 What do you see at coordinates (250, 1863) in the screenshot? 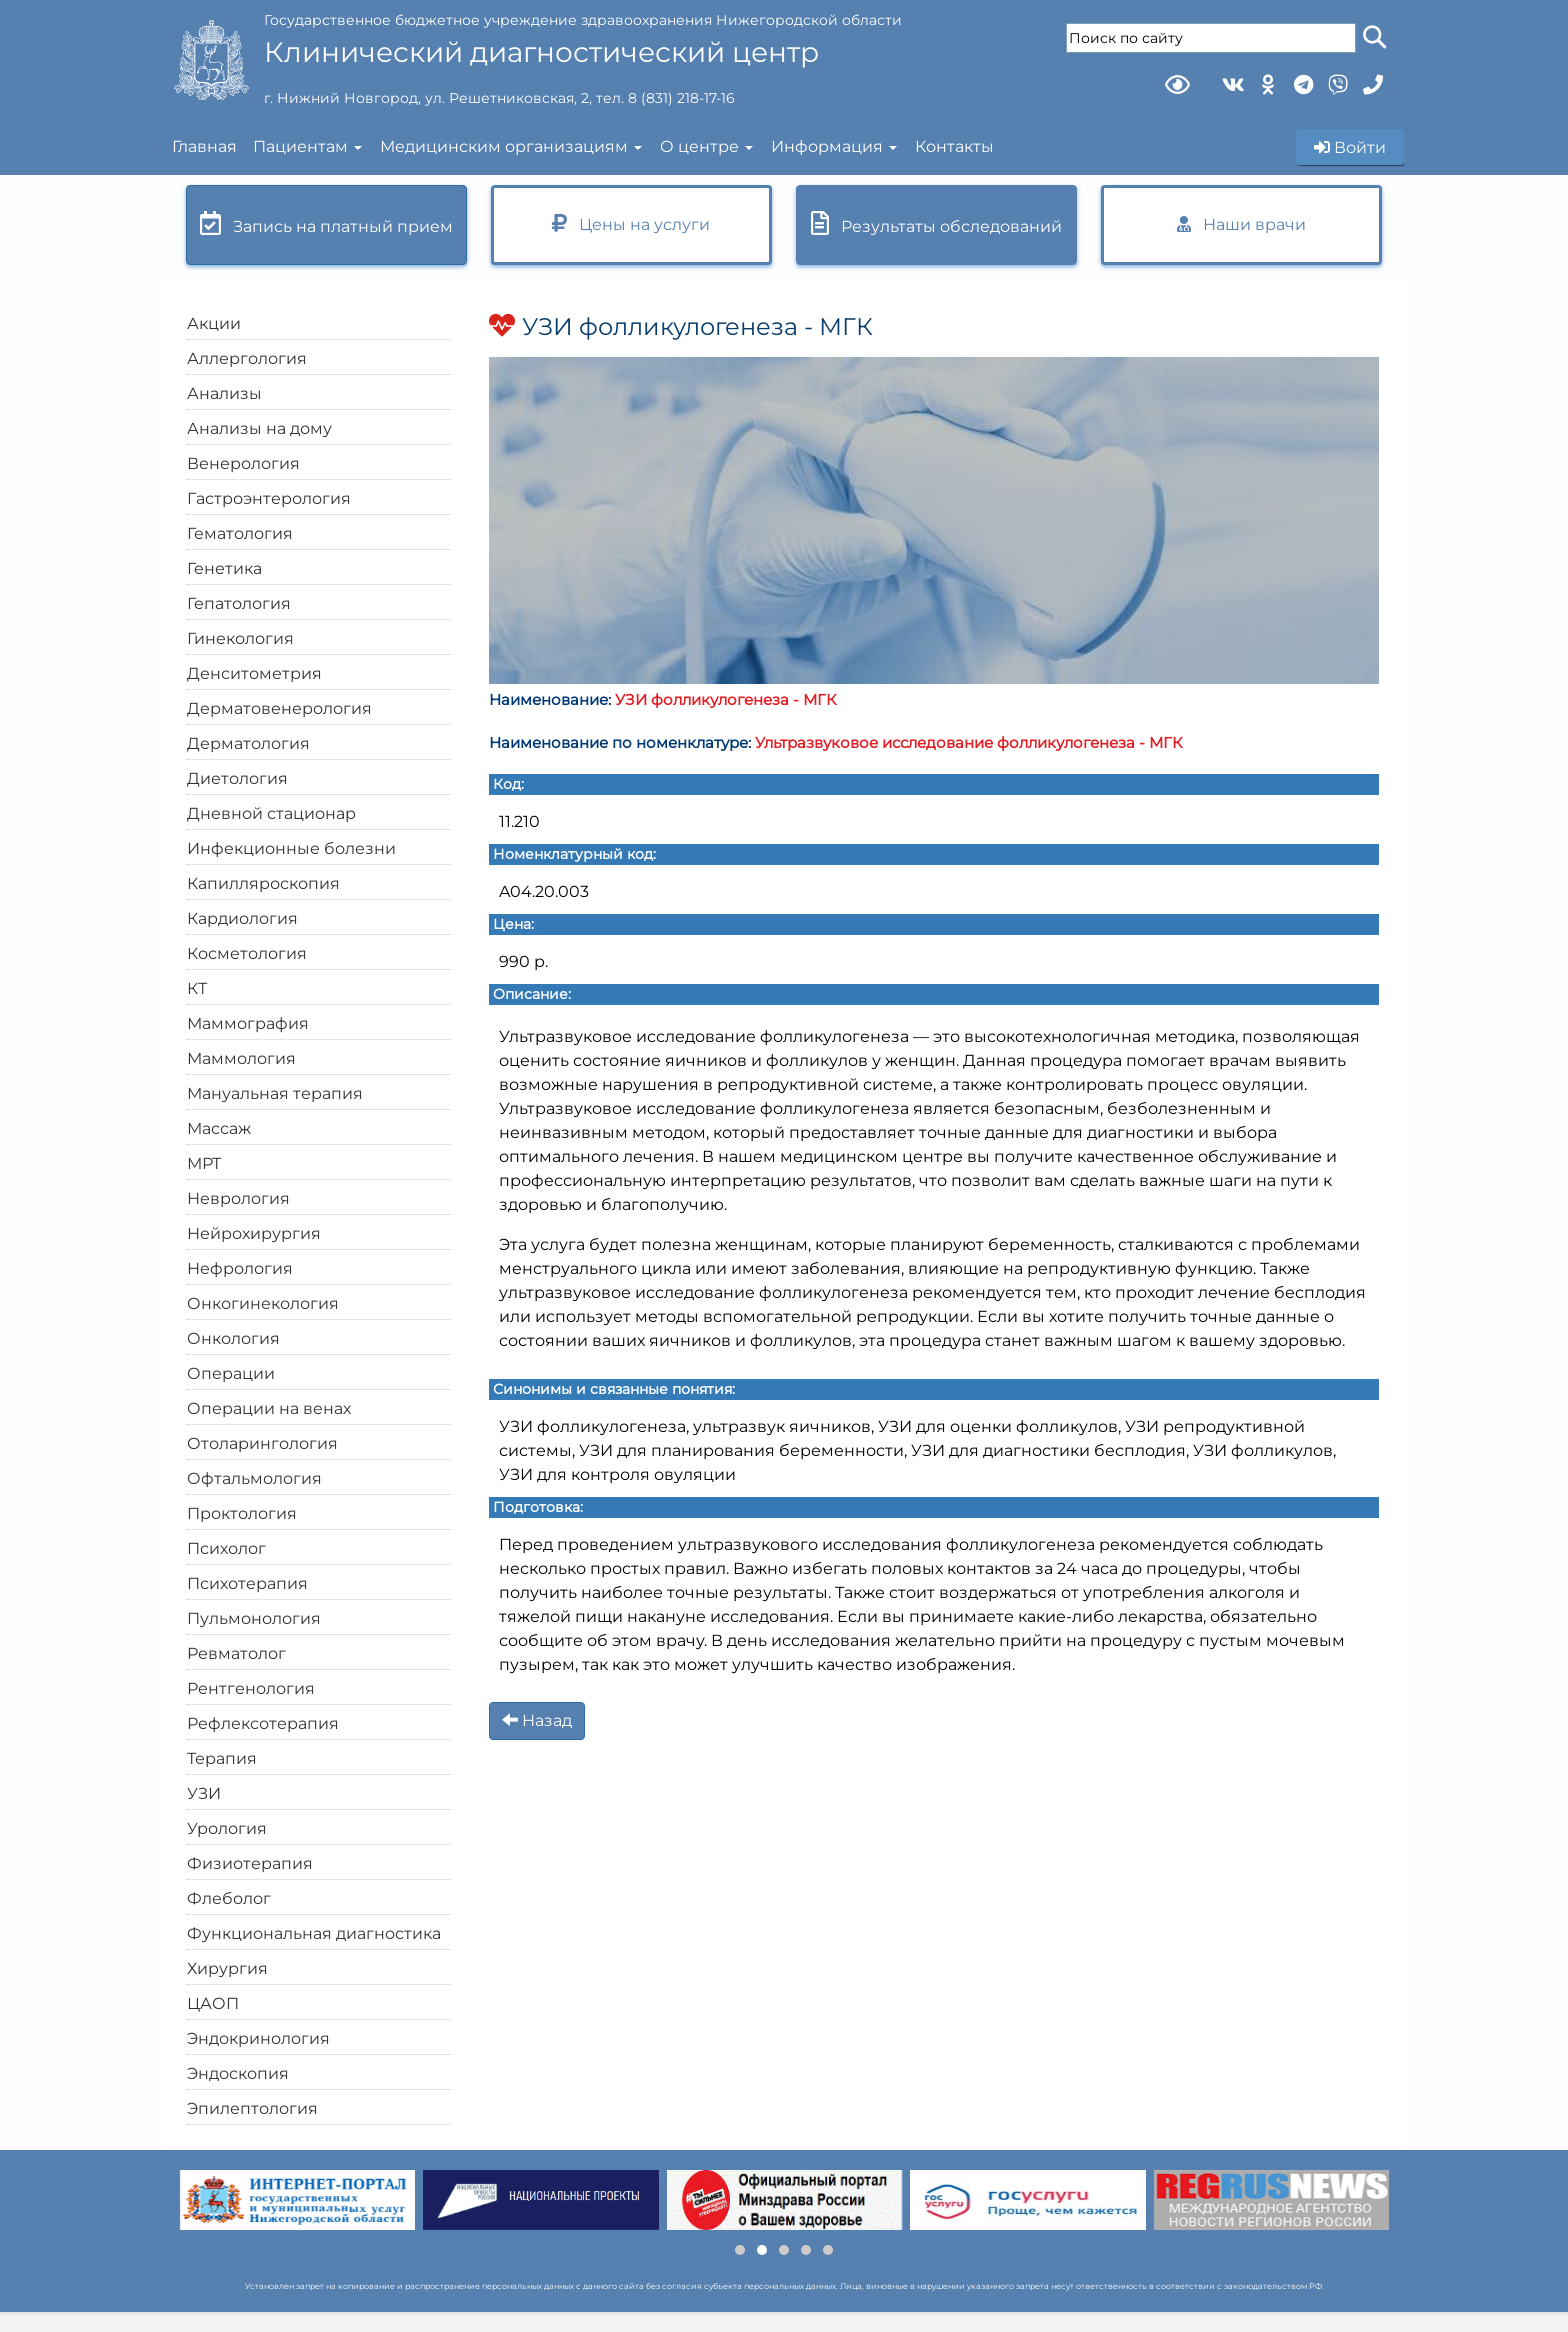
I see `Физиотерапия` at bounding box center [250, 1863].